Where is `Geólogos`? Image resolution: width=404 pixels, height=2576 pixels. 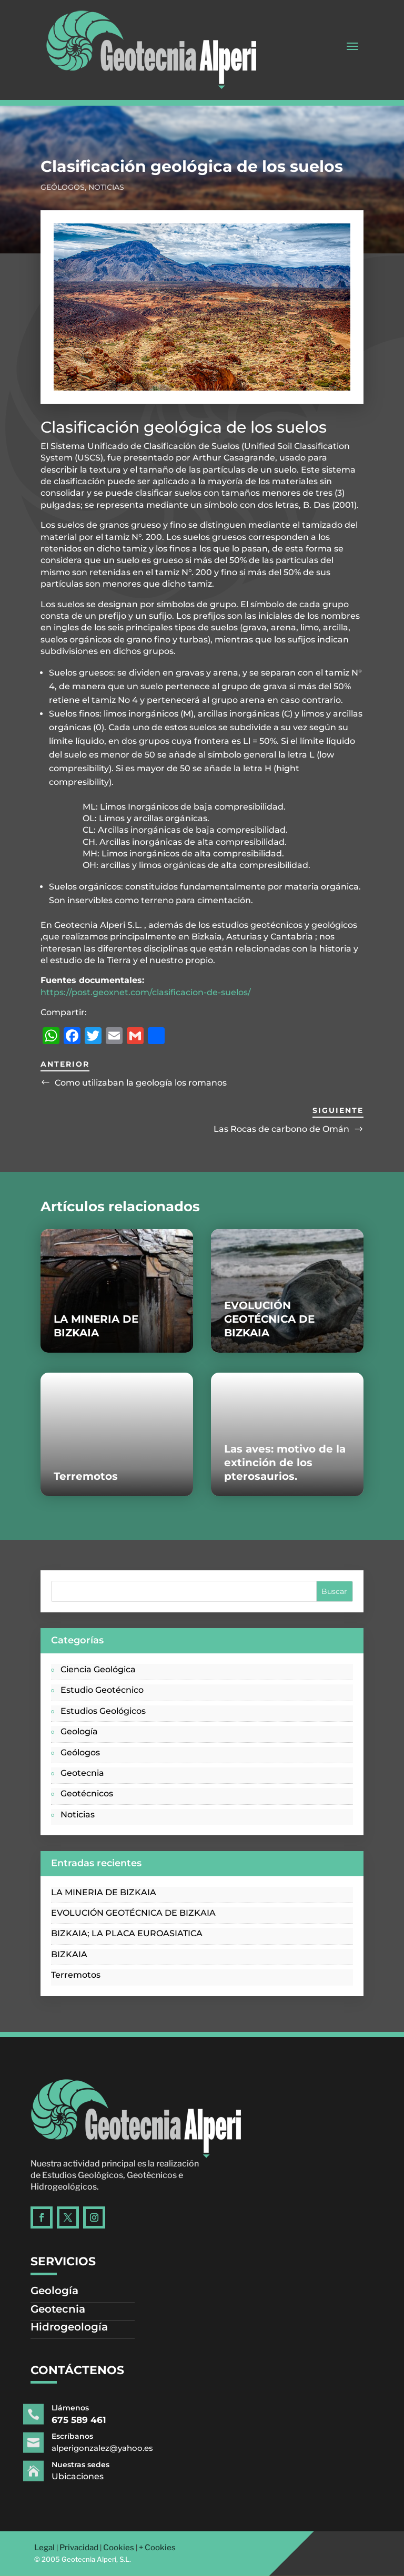 Geólogos is located at coordinates (63, 187).